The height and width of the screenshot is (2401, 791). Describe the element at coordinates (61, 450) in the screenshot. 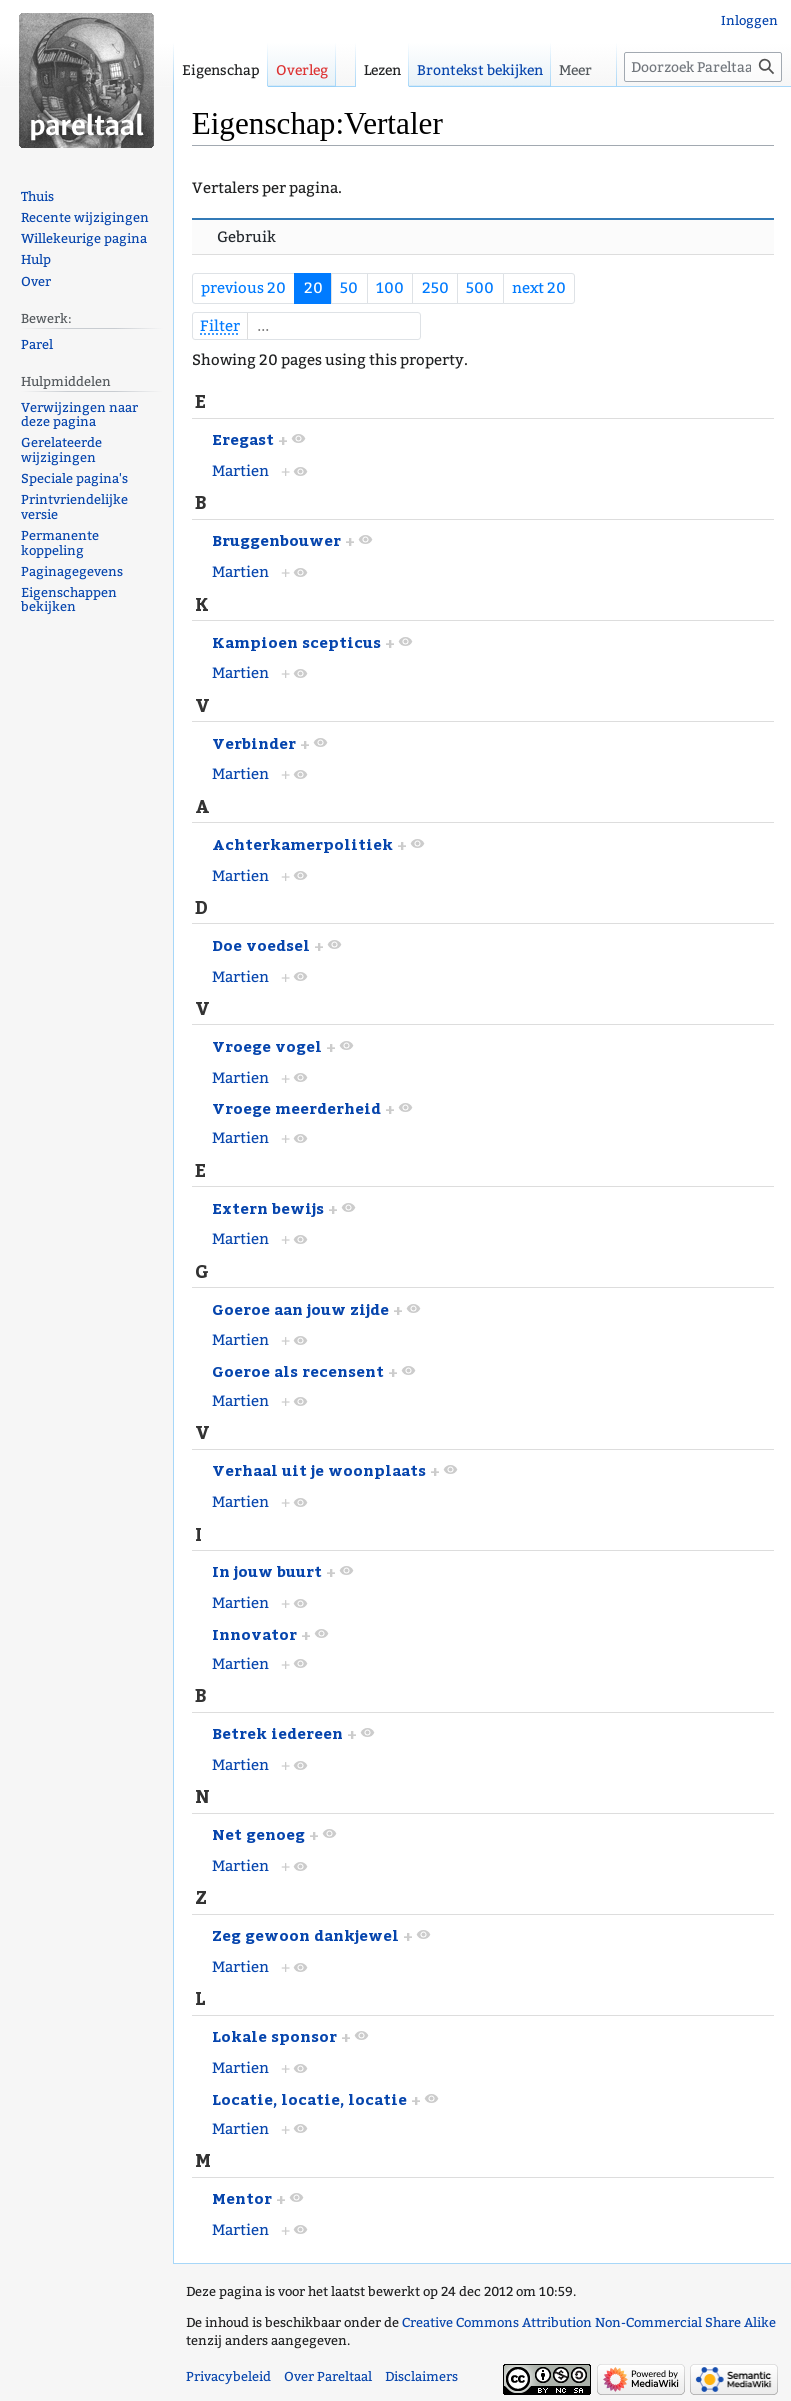

I see `Gerelateerde wijzigingen` at that location.